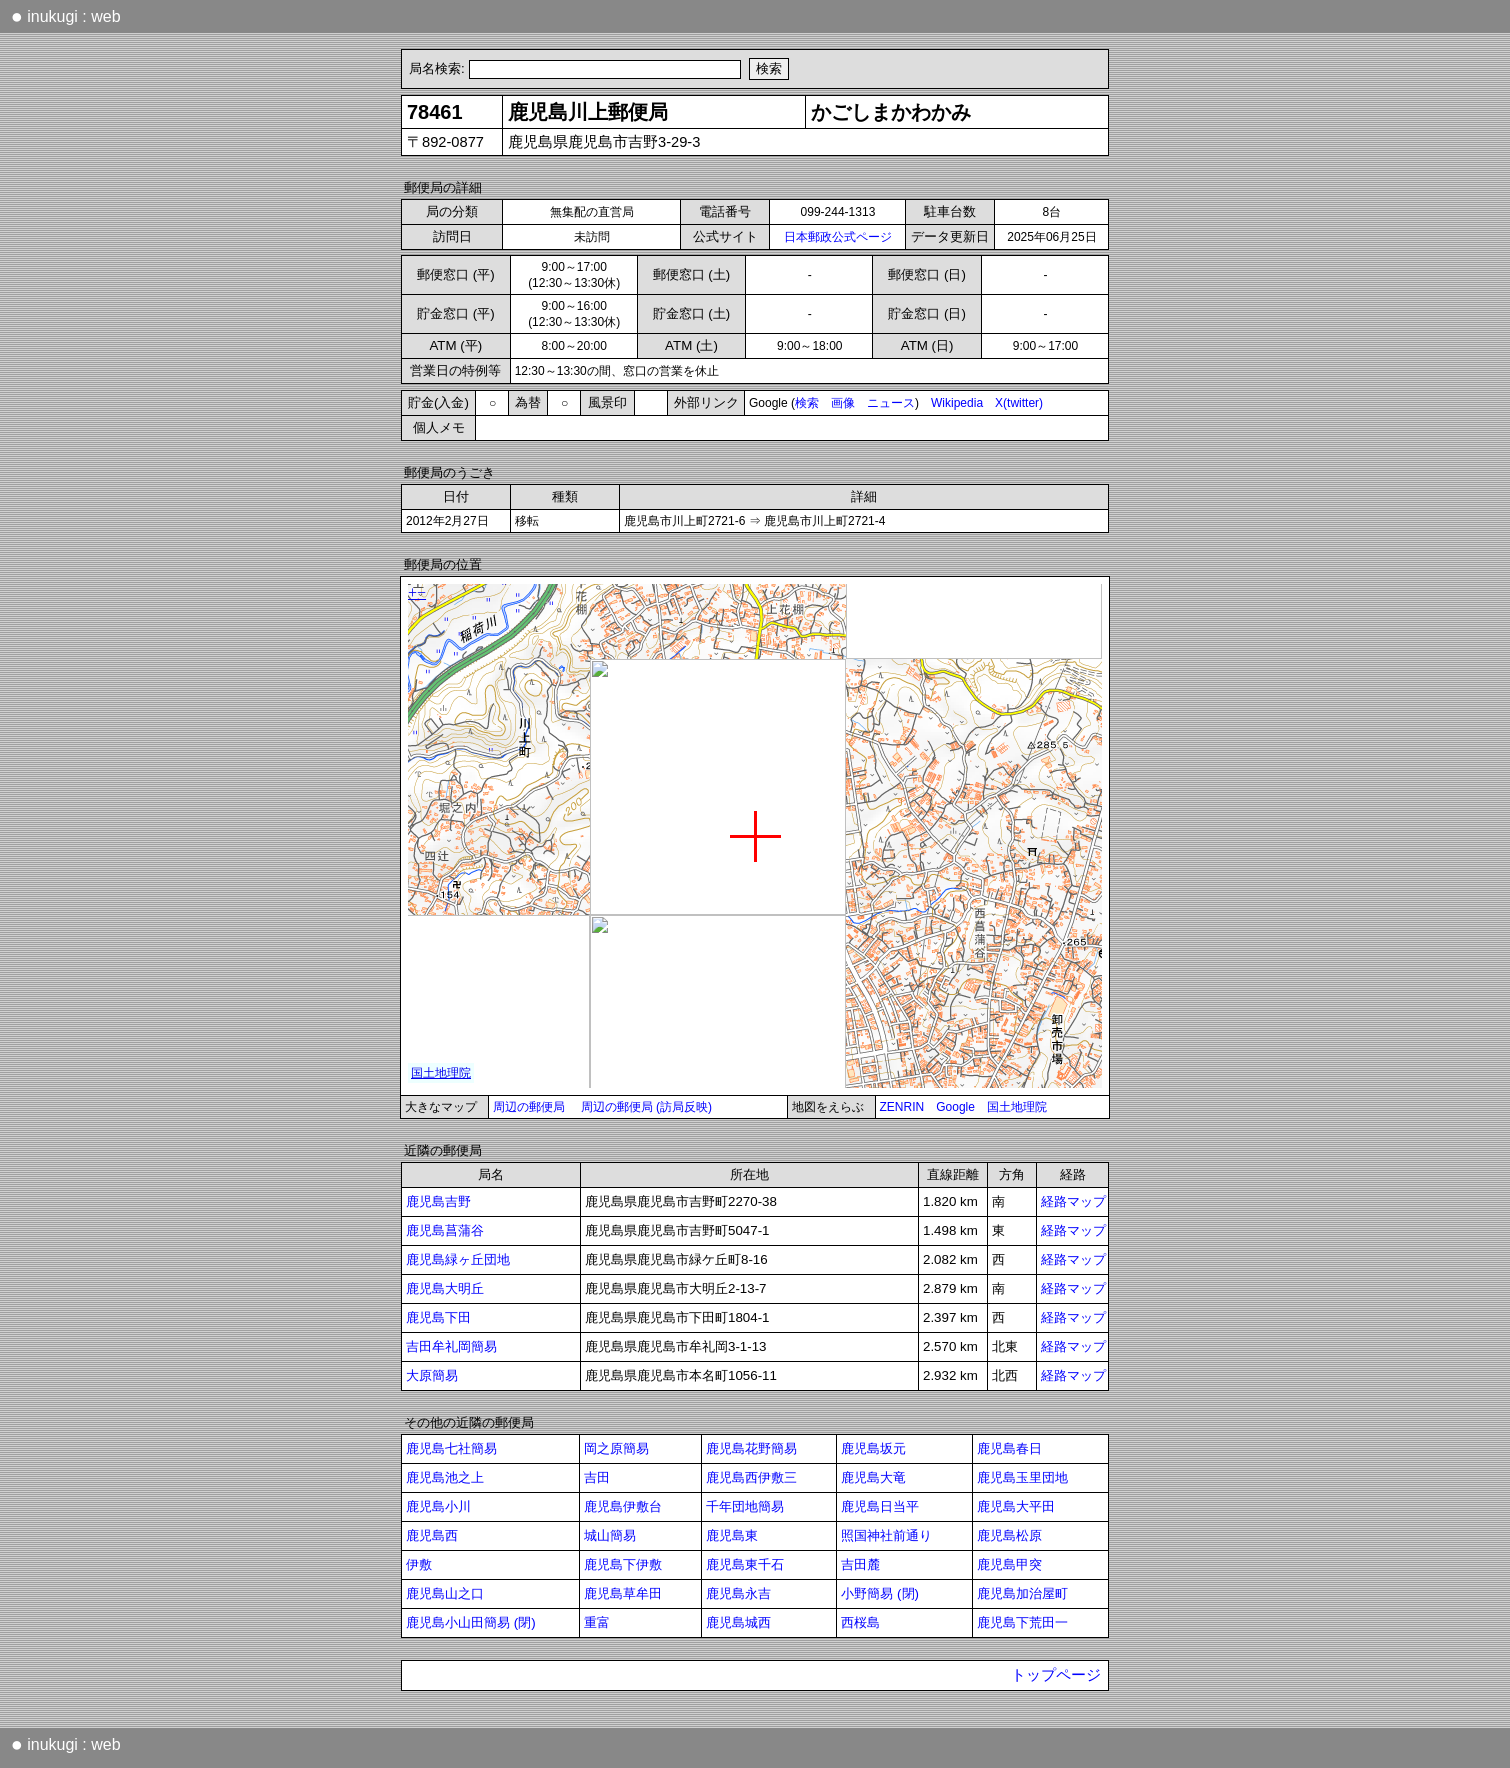 The width and height of the screenshot is (1510, 1768). What do you see at coordinates (623, 1564) in the screenshot?
I see `鹿児島下伊敷` at bounding box center [623, 1564].